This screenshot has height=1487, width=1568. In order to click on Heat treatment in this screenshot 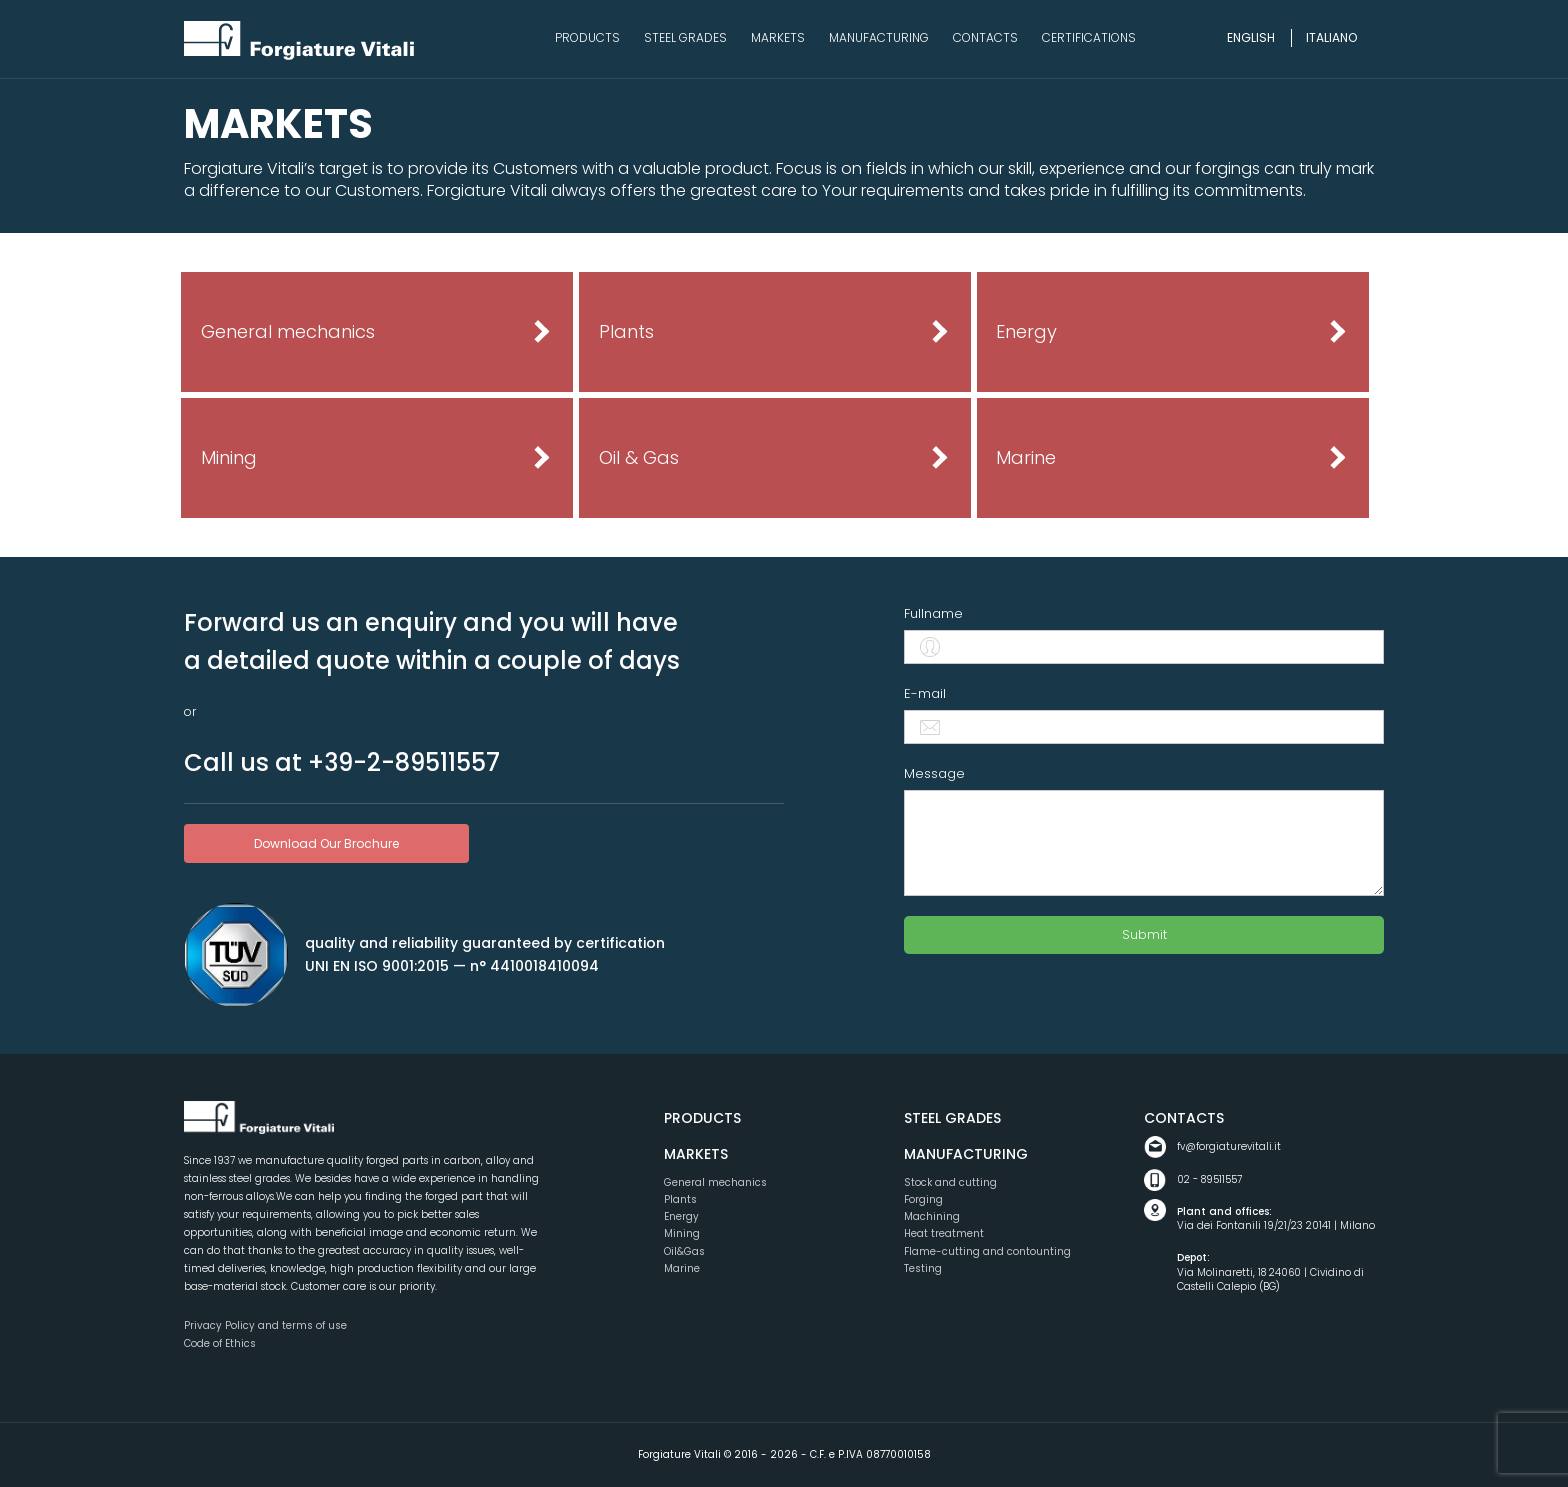, I will do `click(944, 1233)`.